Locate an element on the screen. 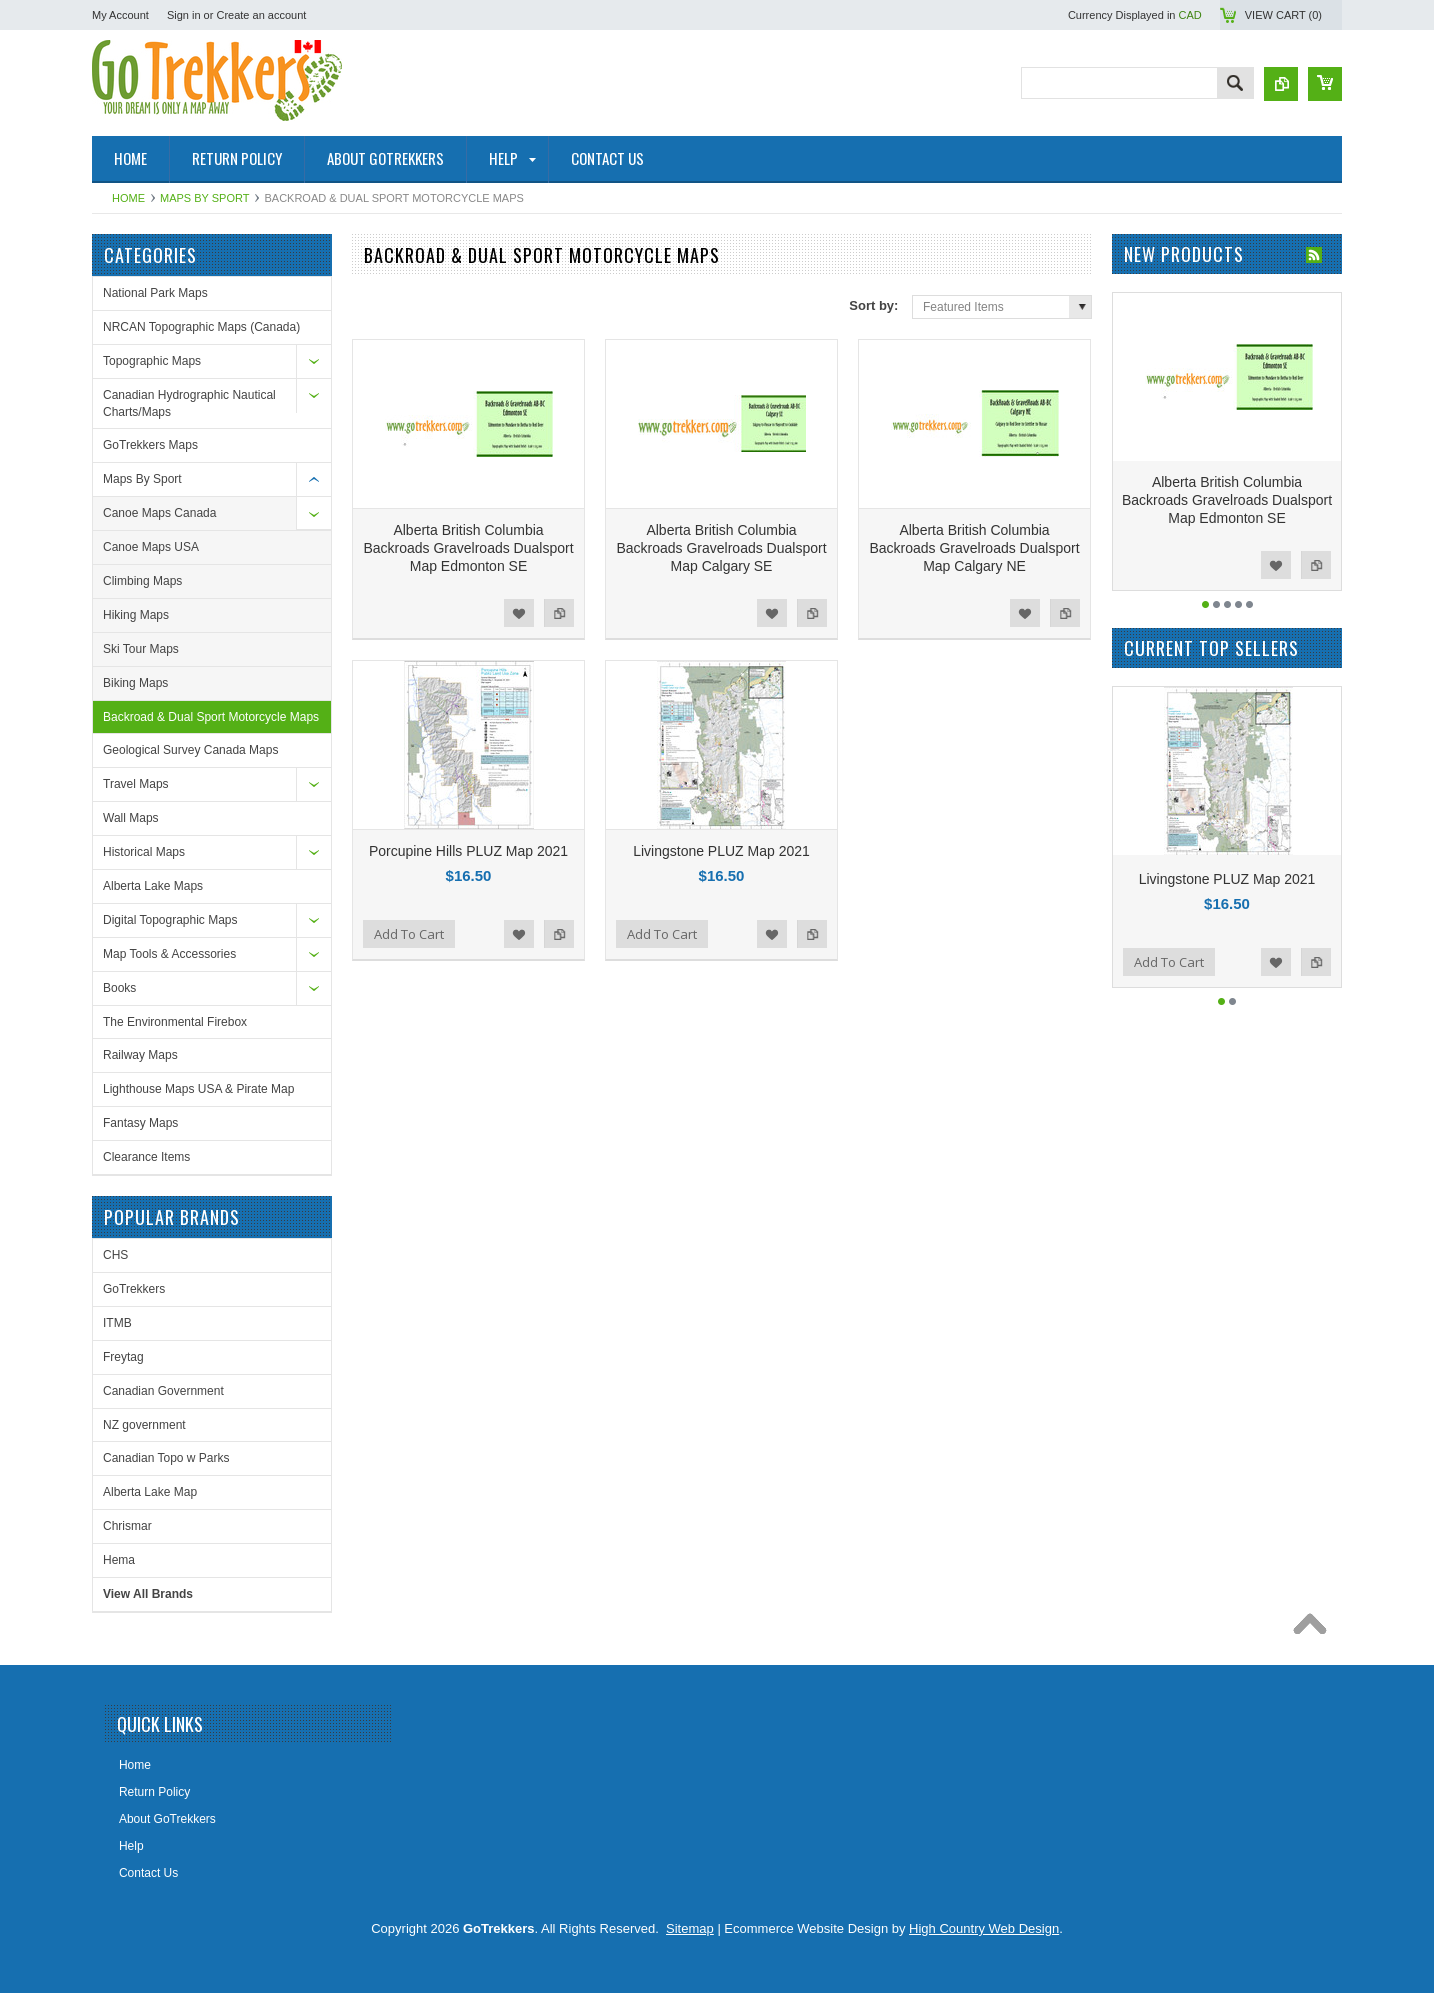 Image resolution: width=1434 pixels, height=1993 pixels. Canoe Maps Canada is located at coordinates (159, 513).